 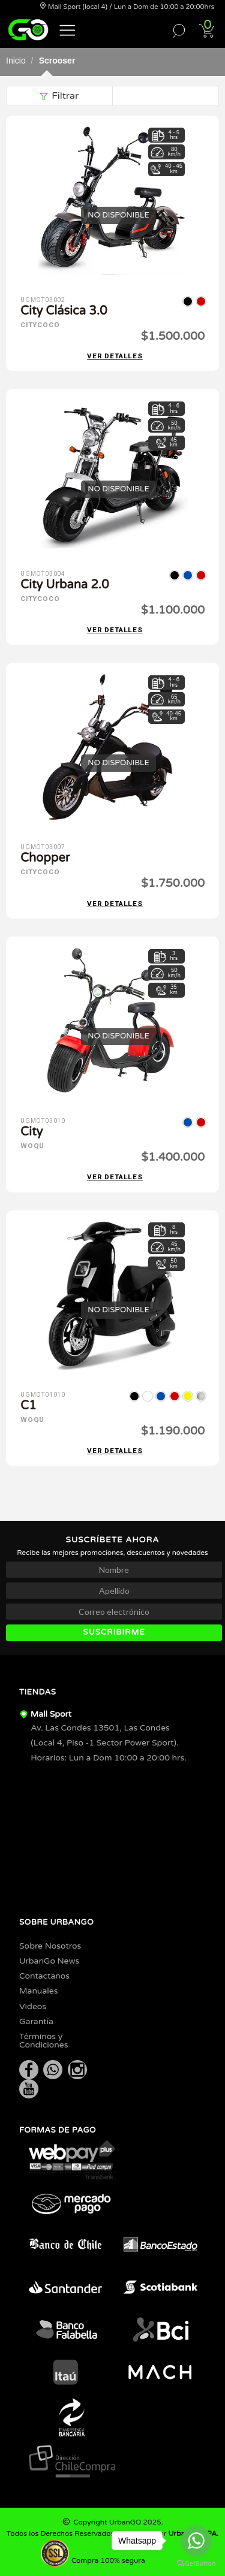 I want to click on Manuales, so click(x=38, y=1991).